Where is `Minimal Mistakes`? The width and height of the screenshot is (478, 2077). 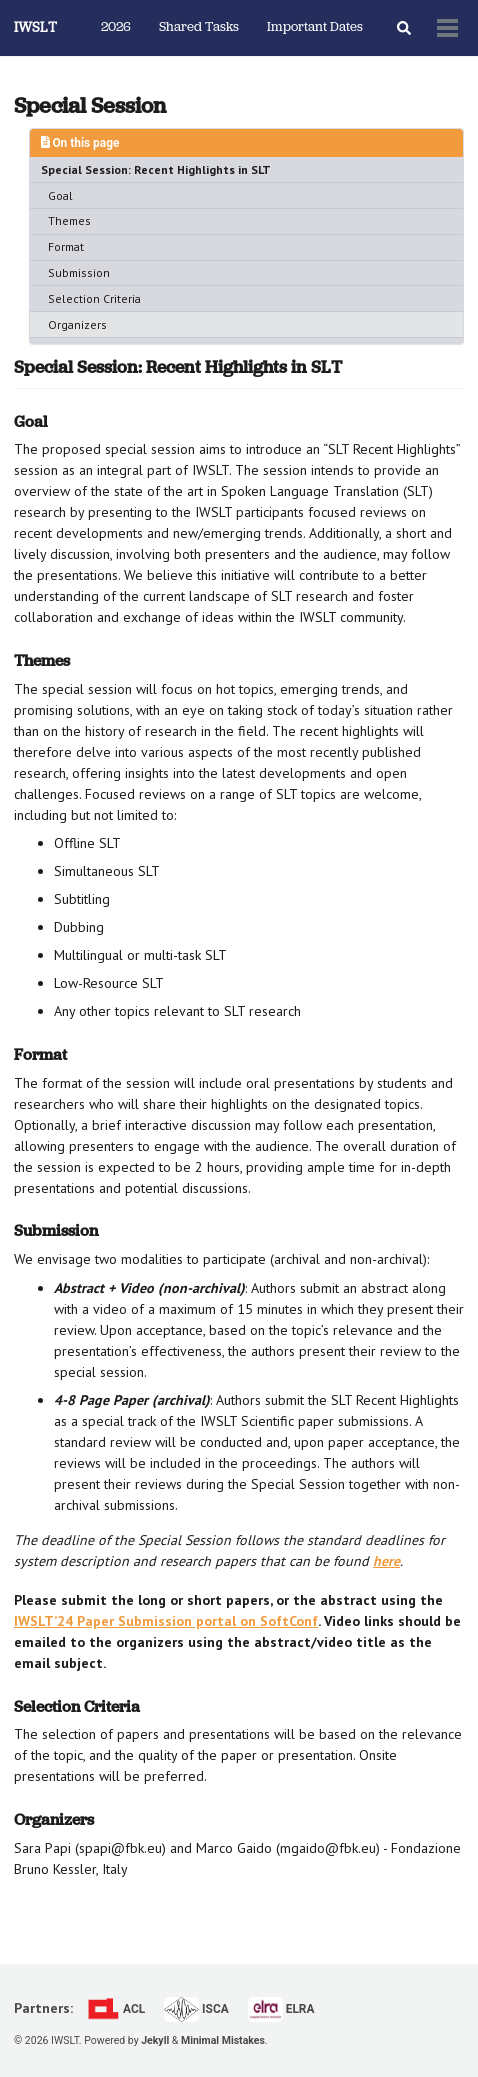
Minimal Mistakes is located at coordinates (223, 2040).